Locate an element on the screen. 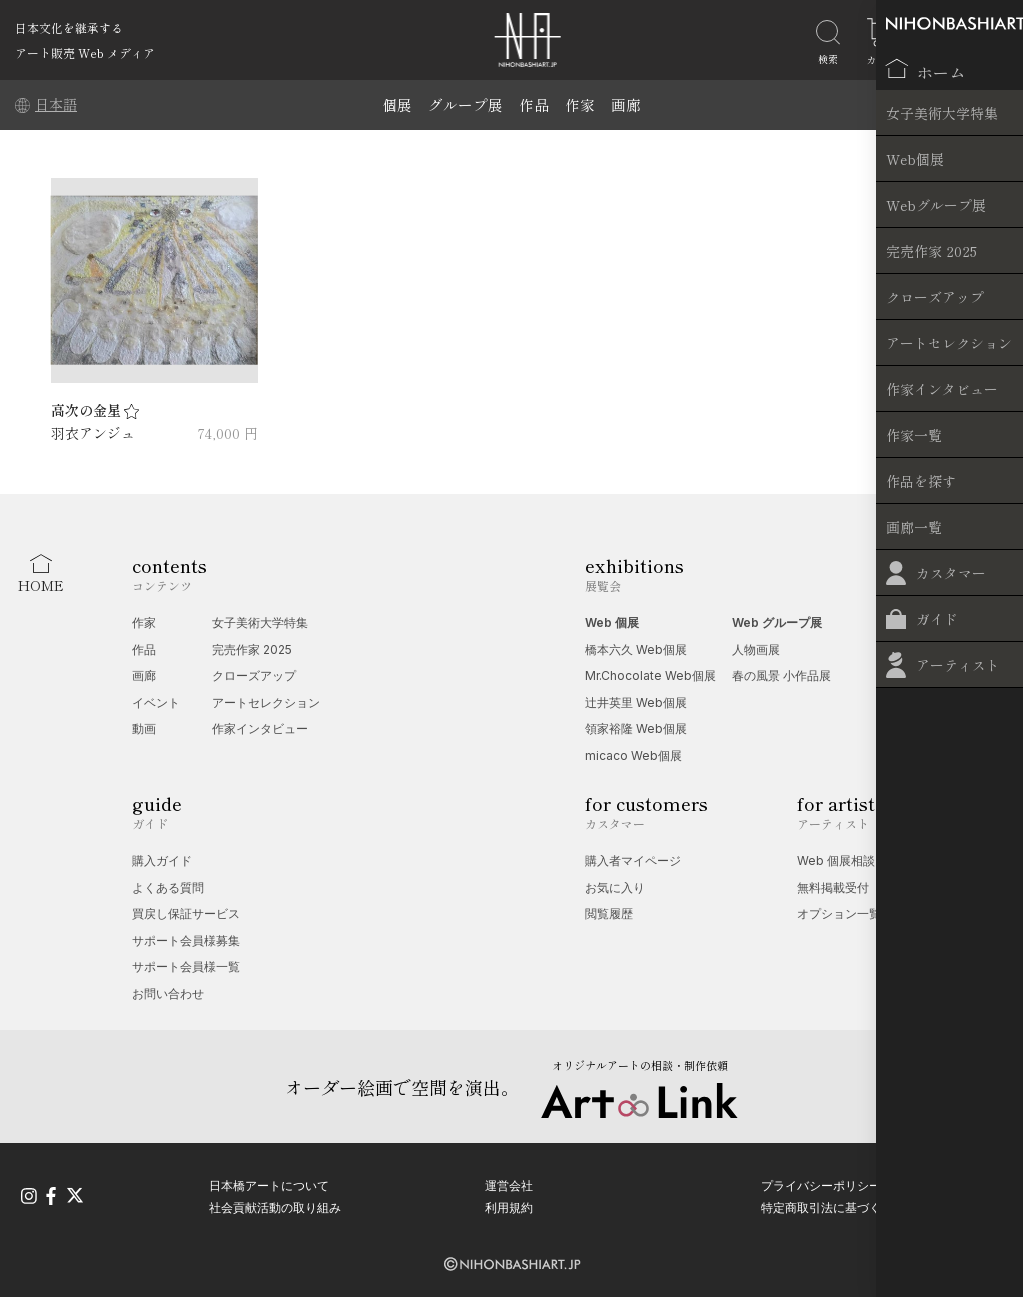 Image resolution: width=1023 pixels, height=1297 pixels. 個展 is located at coordinates (397, 104).